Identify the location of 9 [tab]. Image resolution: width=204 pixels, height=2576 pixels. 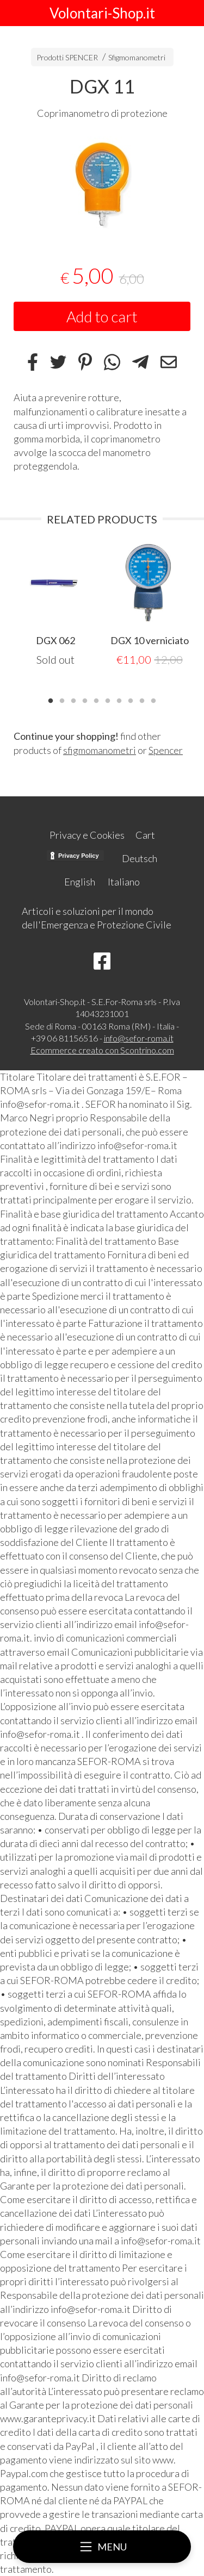
(142, 699).